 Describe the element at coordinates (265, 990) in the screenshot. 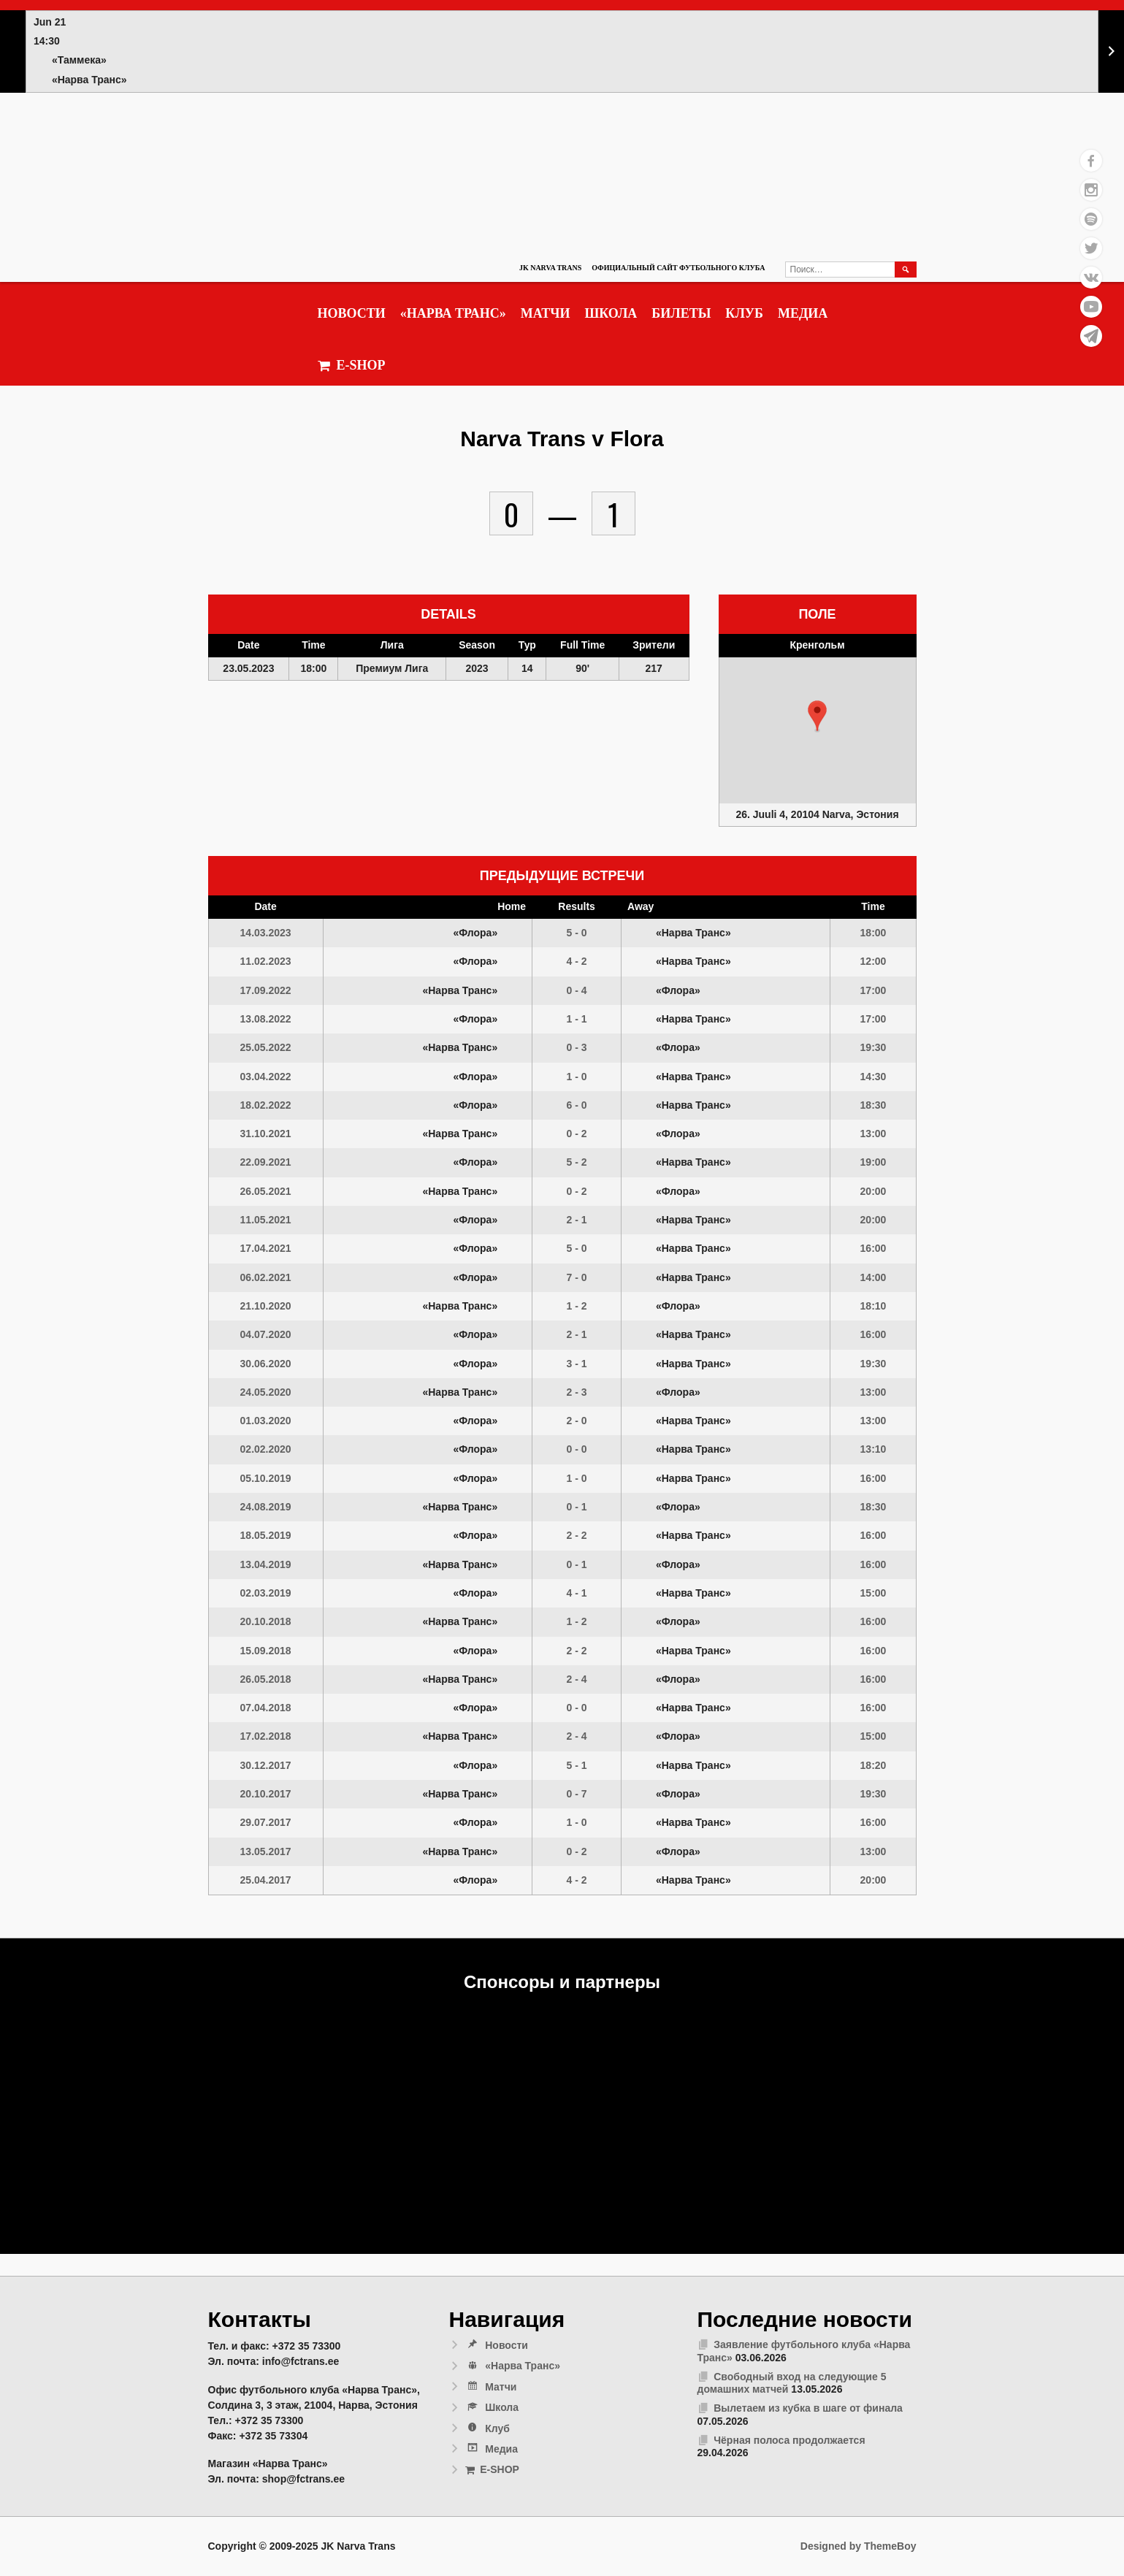

I see `17.09.2022` at that location.